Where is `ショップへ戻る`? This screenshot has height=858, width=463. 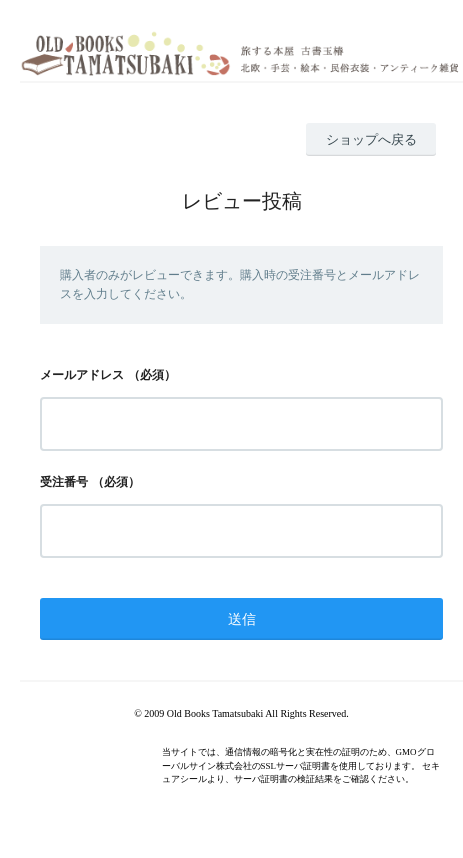
ショップへ戻る is located at coordinates (371, 139).